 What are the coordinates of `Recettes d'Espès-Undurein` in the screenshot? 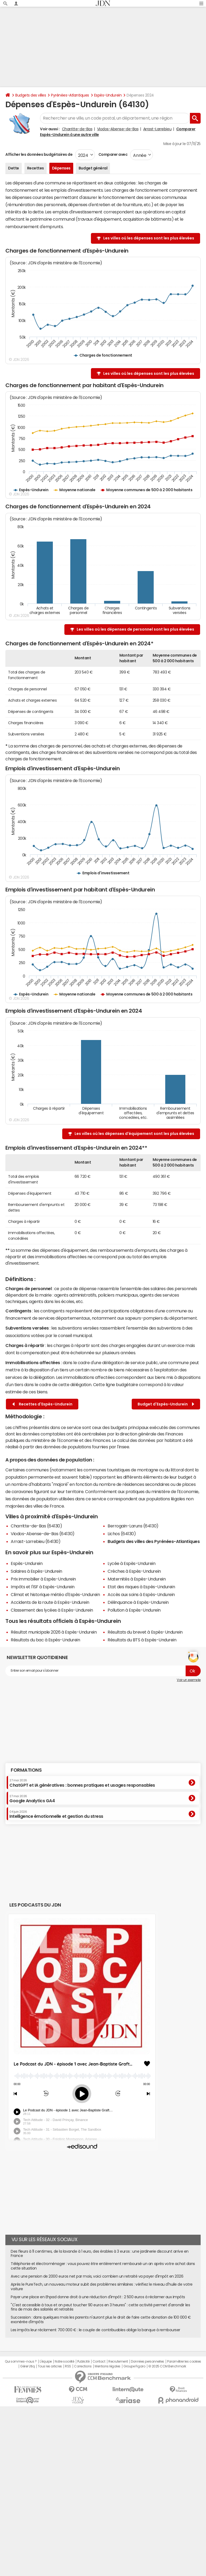 It's located at (42, 1404).